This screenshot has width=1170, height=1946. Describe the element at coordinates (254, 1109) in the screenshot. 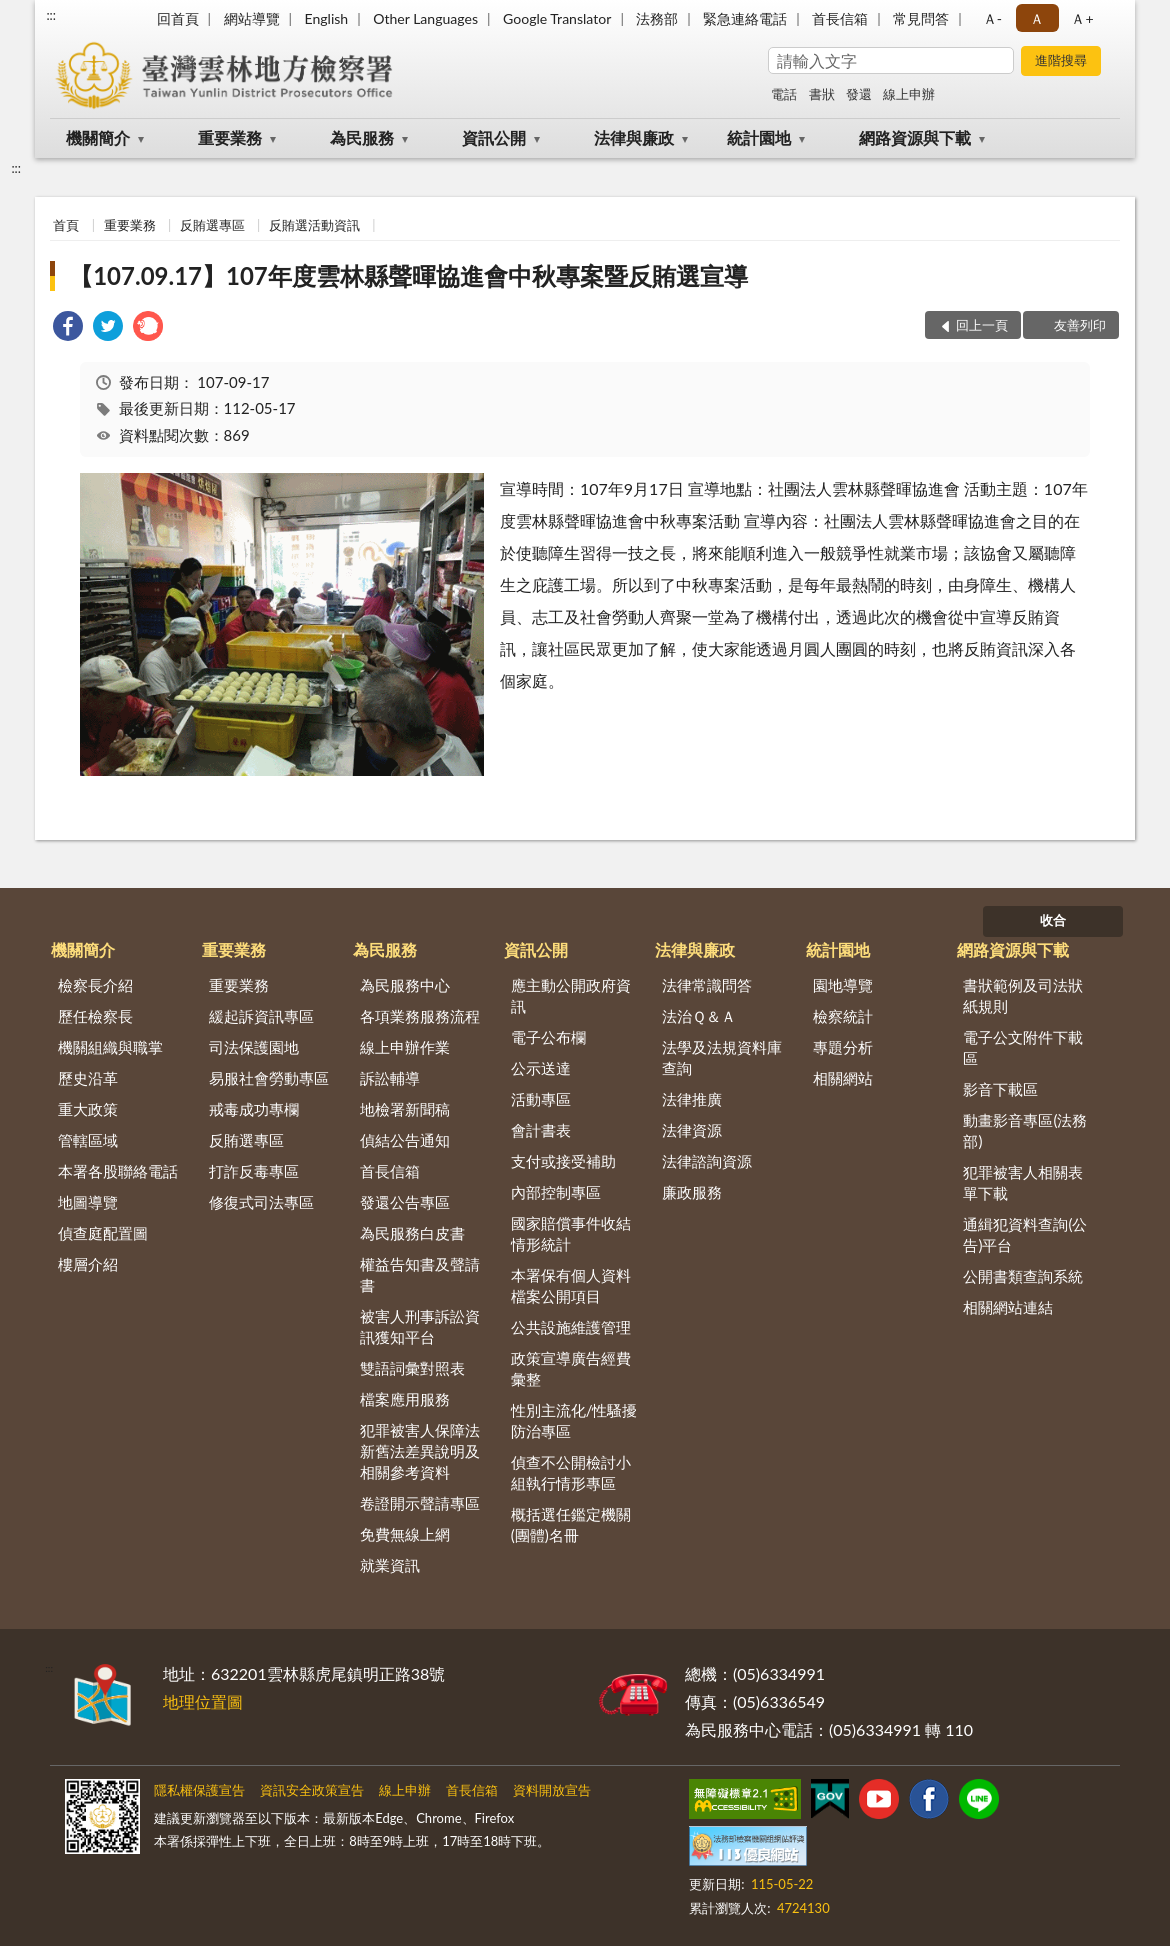

I see `戒毒成功專欄` at that location.